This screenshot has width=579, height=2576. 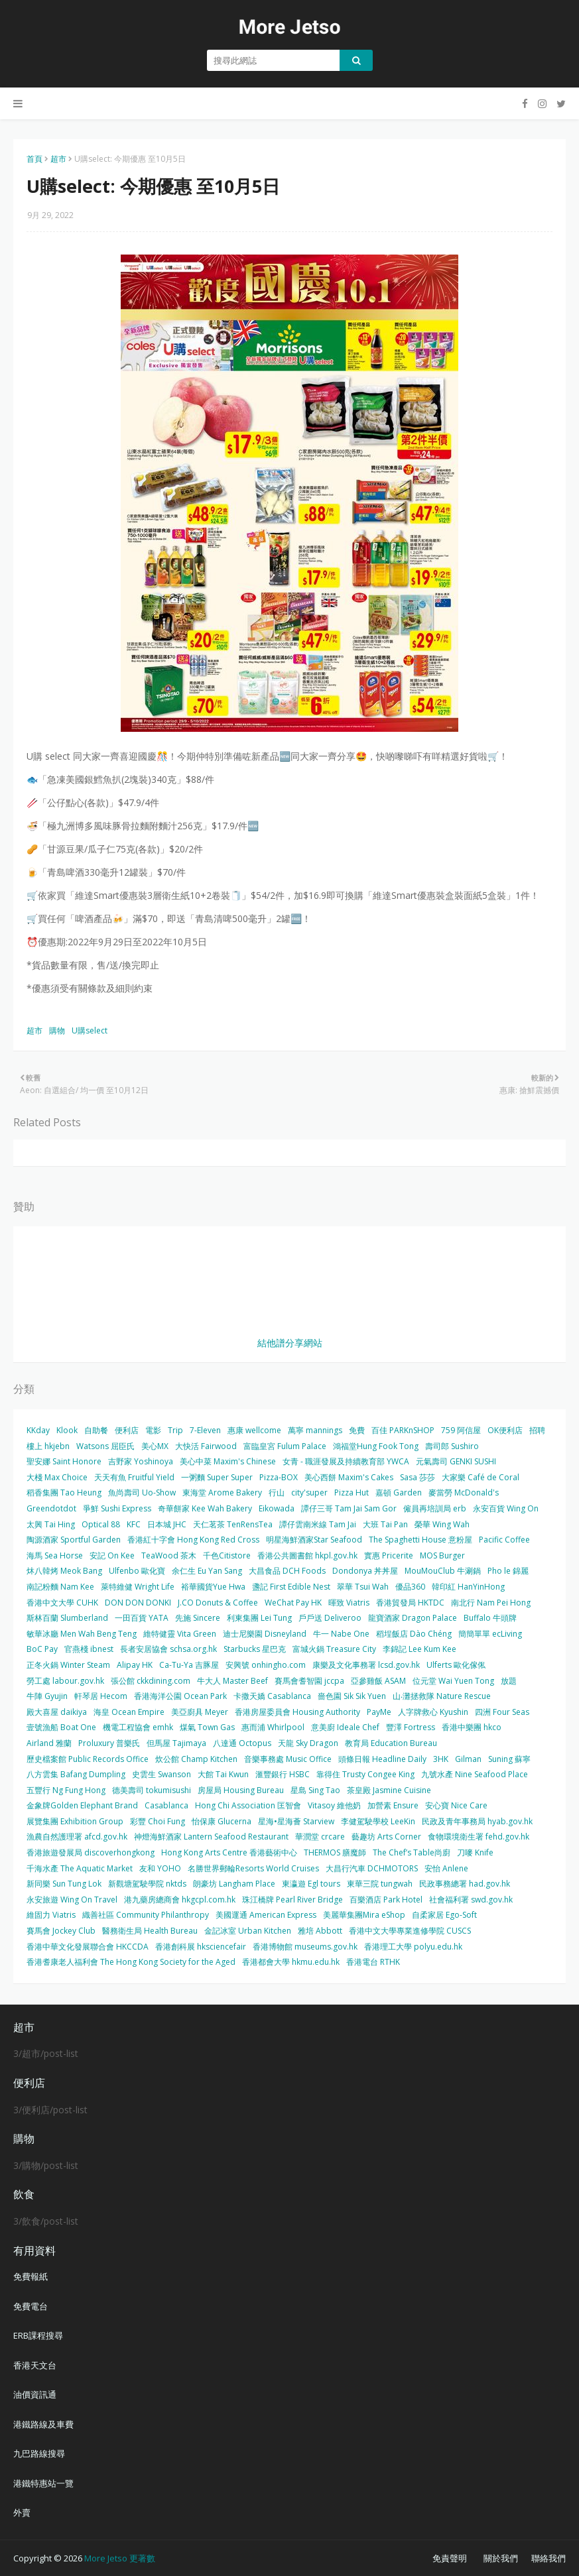 I want to click on 漁農自然護理署 afcd.gov.hk, so click(x=77, y=1836).